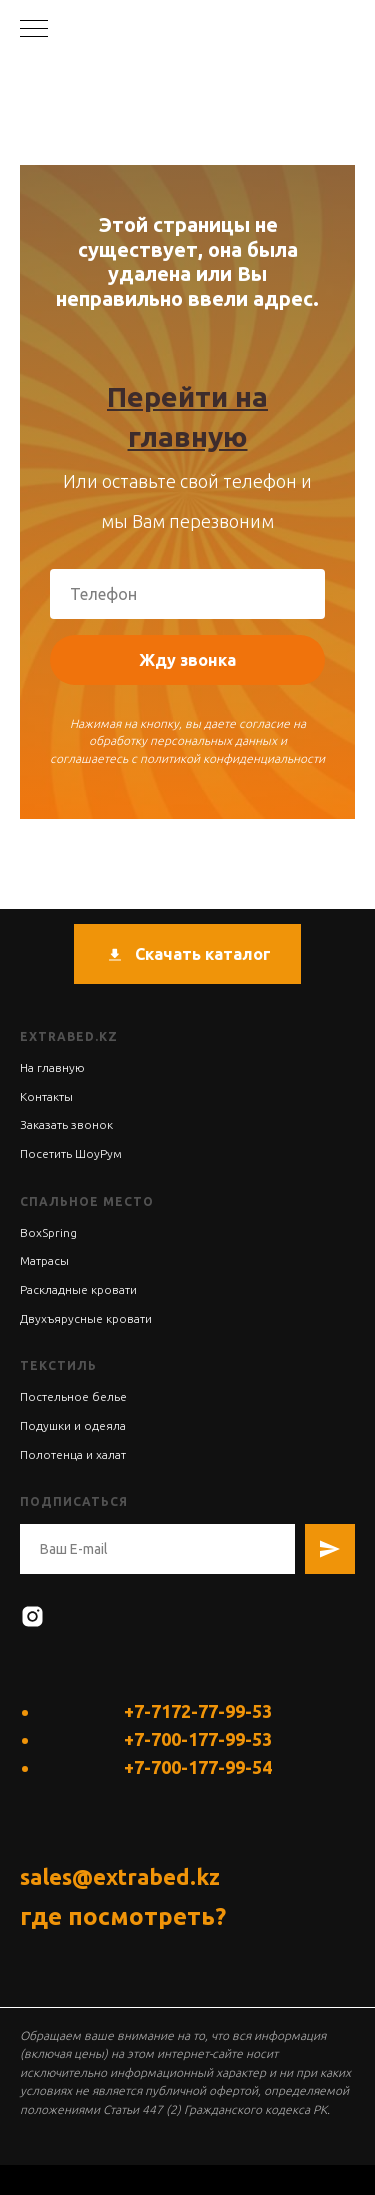 This screenshot has height=2195, width=375. What do you see at coordinates (78, 1289) in the screenshot?
I see `Раскладные кровати` at bounding box center [78, 1289].